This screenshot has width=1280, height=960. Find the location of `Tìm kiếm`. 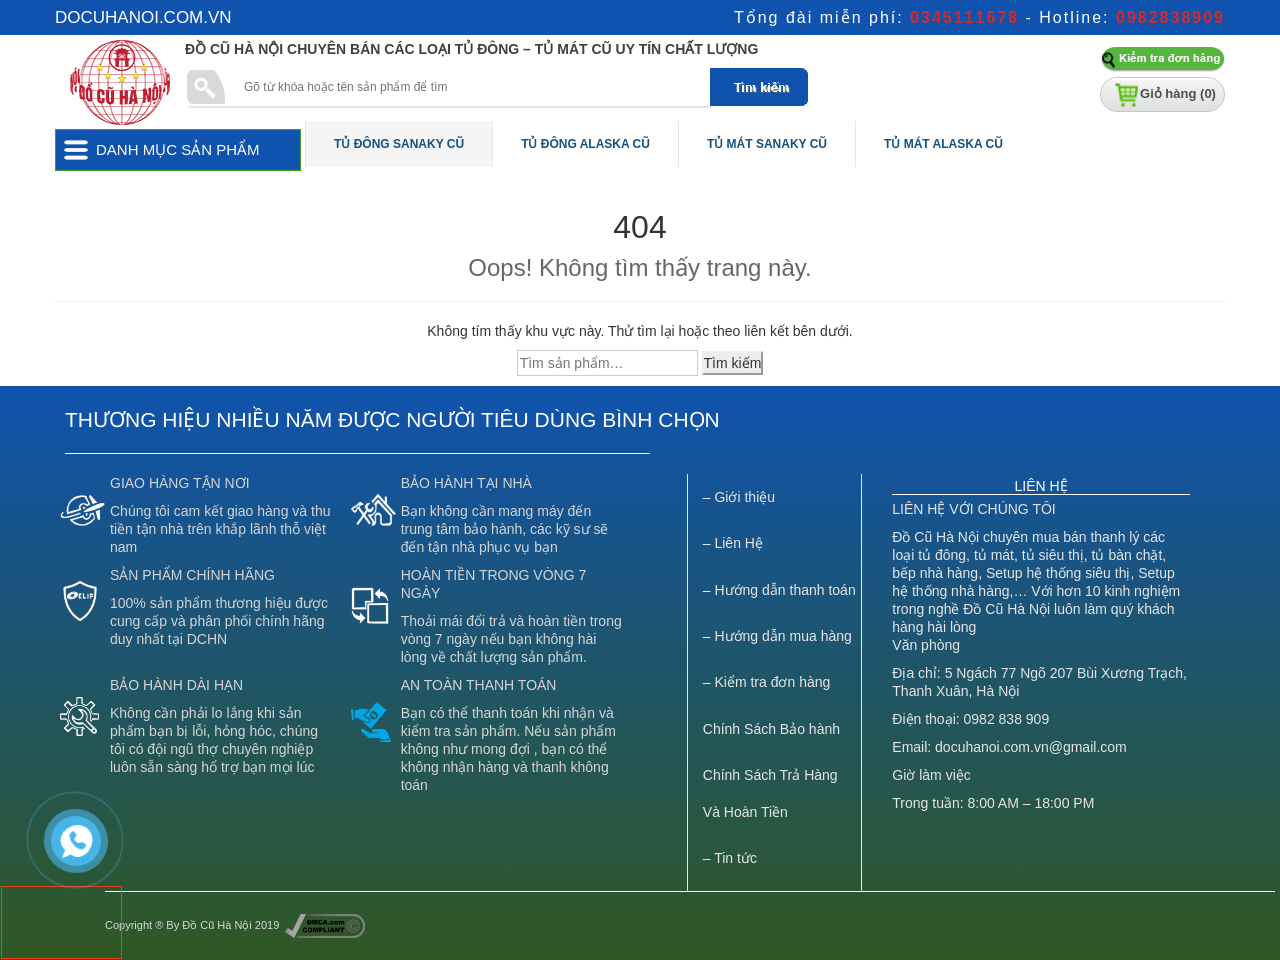

Tìm kiếm is located at coordinates (733, 363).